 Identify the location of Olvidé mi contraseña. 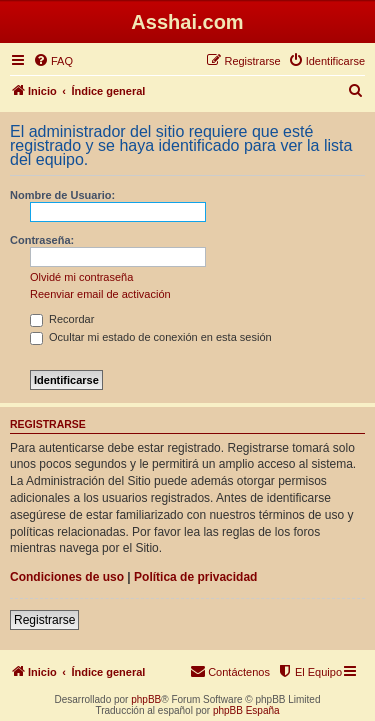
(81, 277).